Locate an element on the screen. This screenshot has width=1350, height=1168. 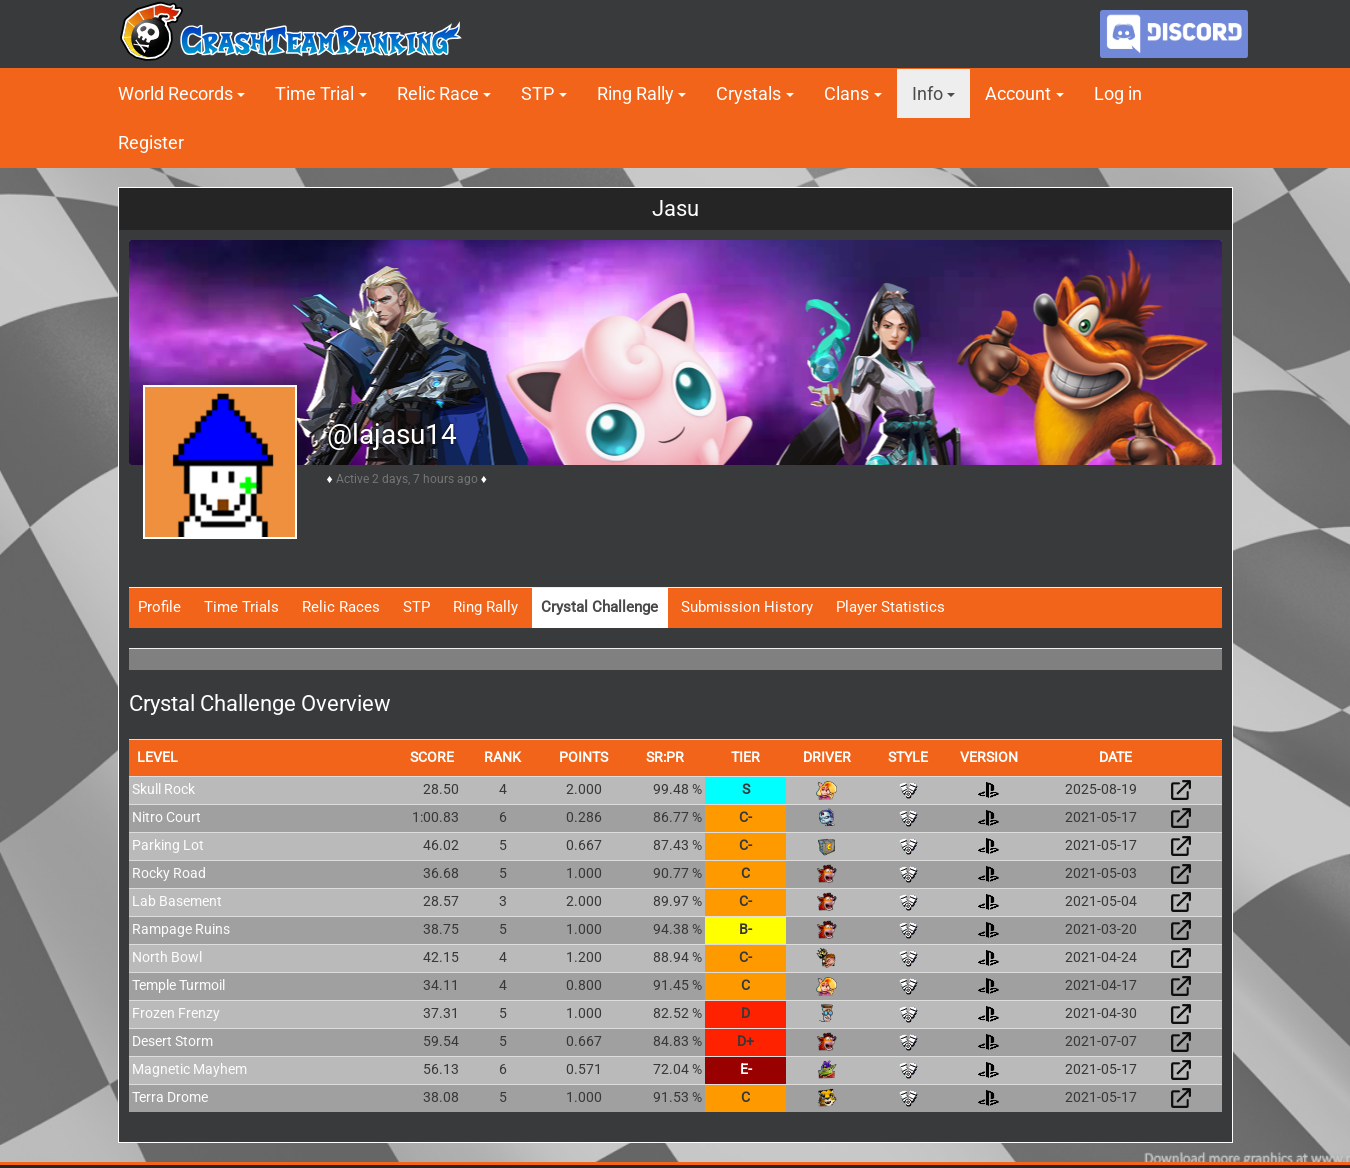
Skull Rock is located at coordinates (163, 789).